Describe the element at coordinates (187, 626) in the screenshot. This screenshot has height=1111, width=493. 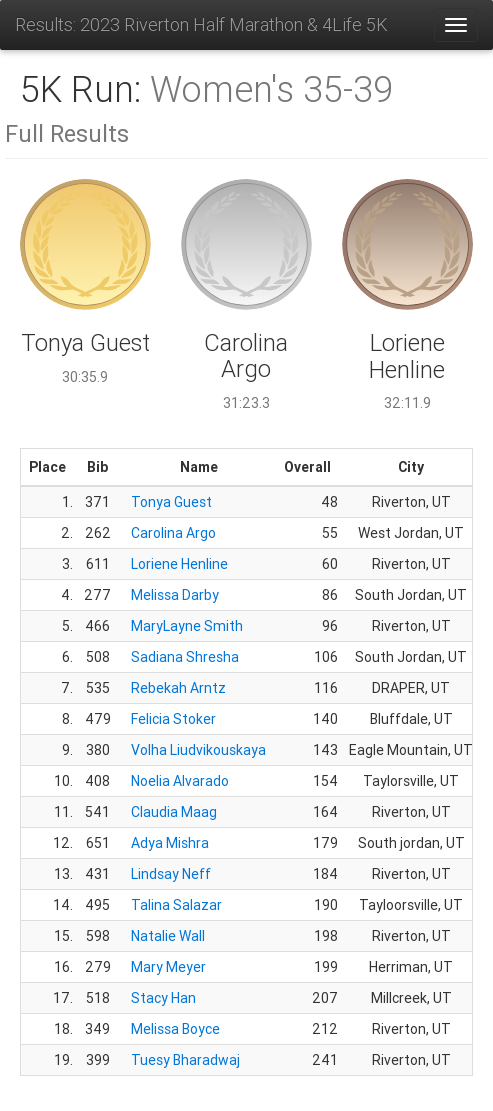
I see `MaryLayne Smith` at that location.